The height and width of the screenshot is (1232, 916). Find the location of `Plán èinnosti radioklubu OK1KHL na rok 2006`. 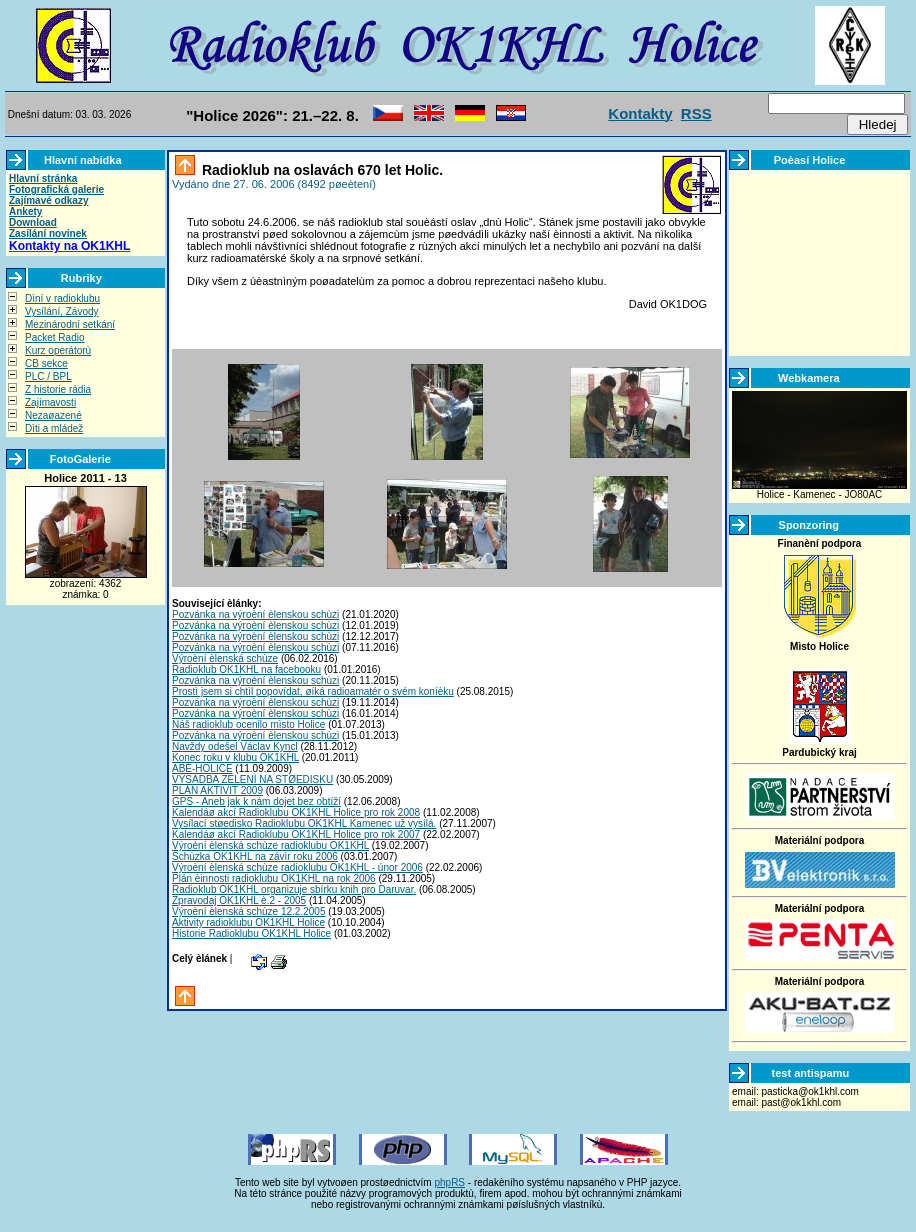

Plán èinnosti radioklubu OK1KHL na rok 2006 is located at coordinates (274, 878).